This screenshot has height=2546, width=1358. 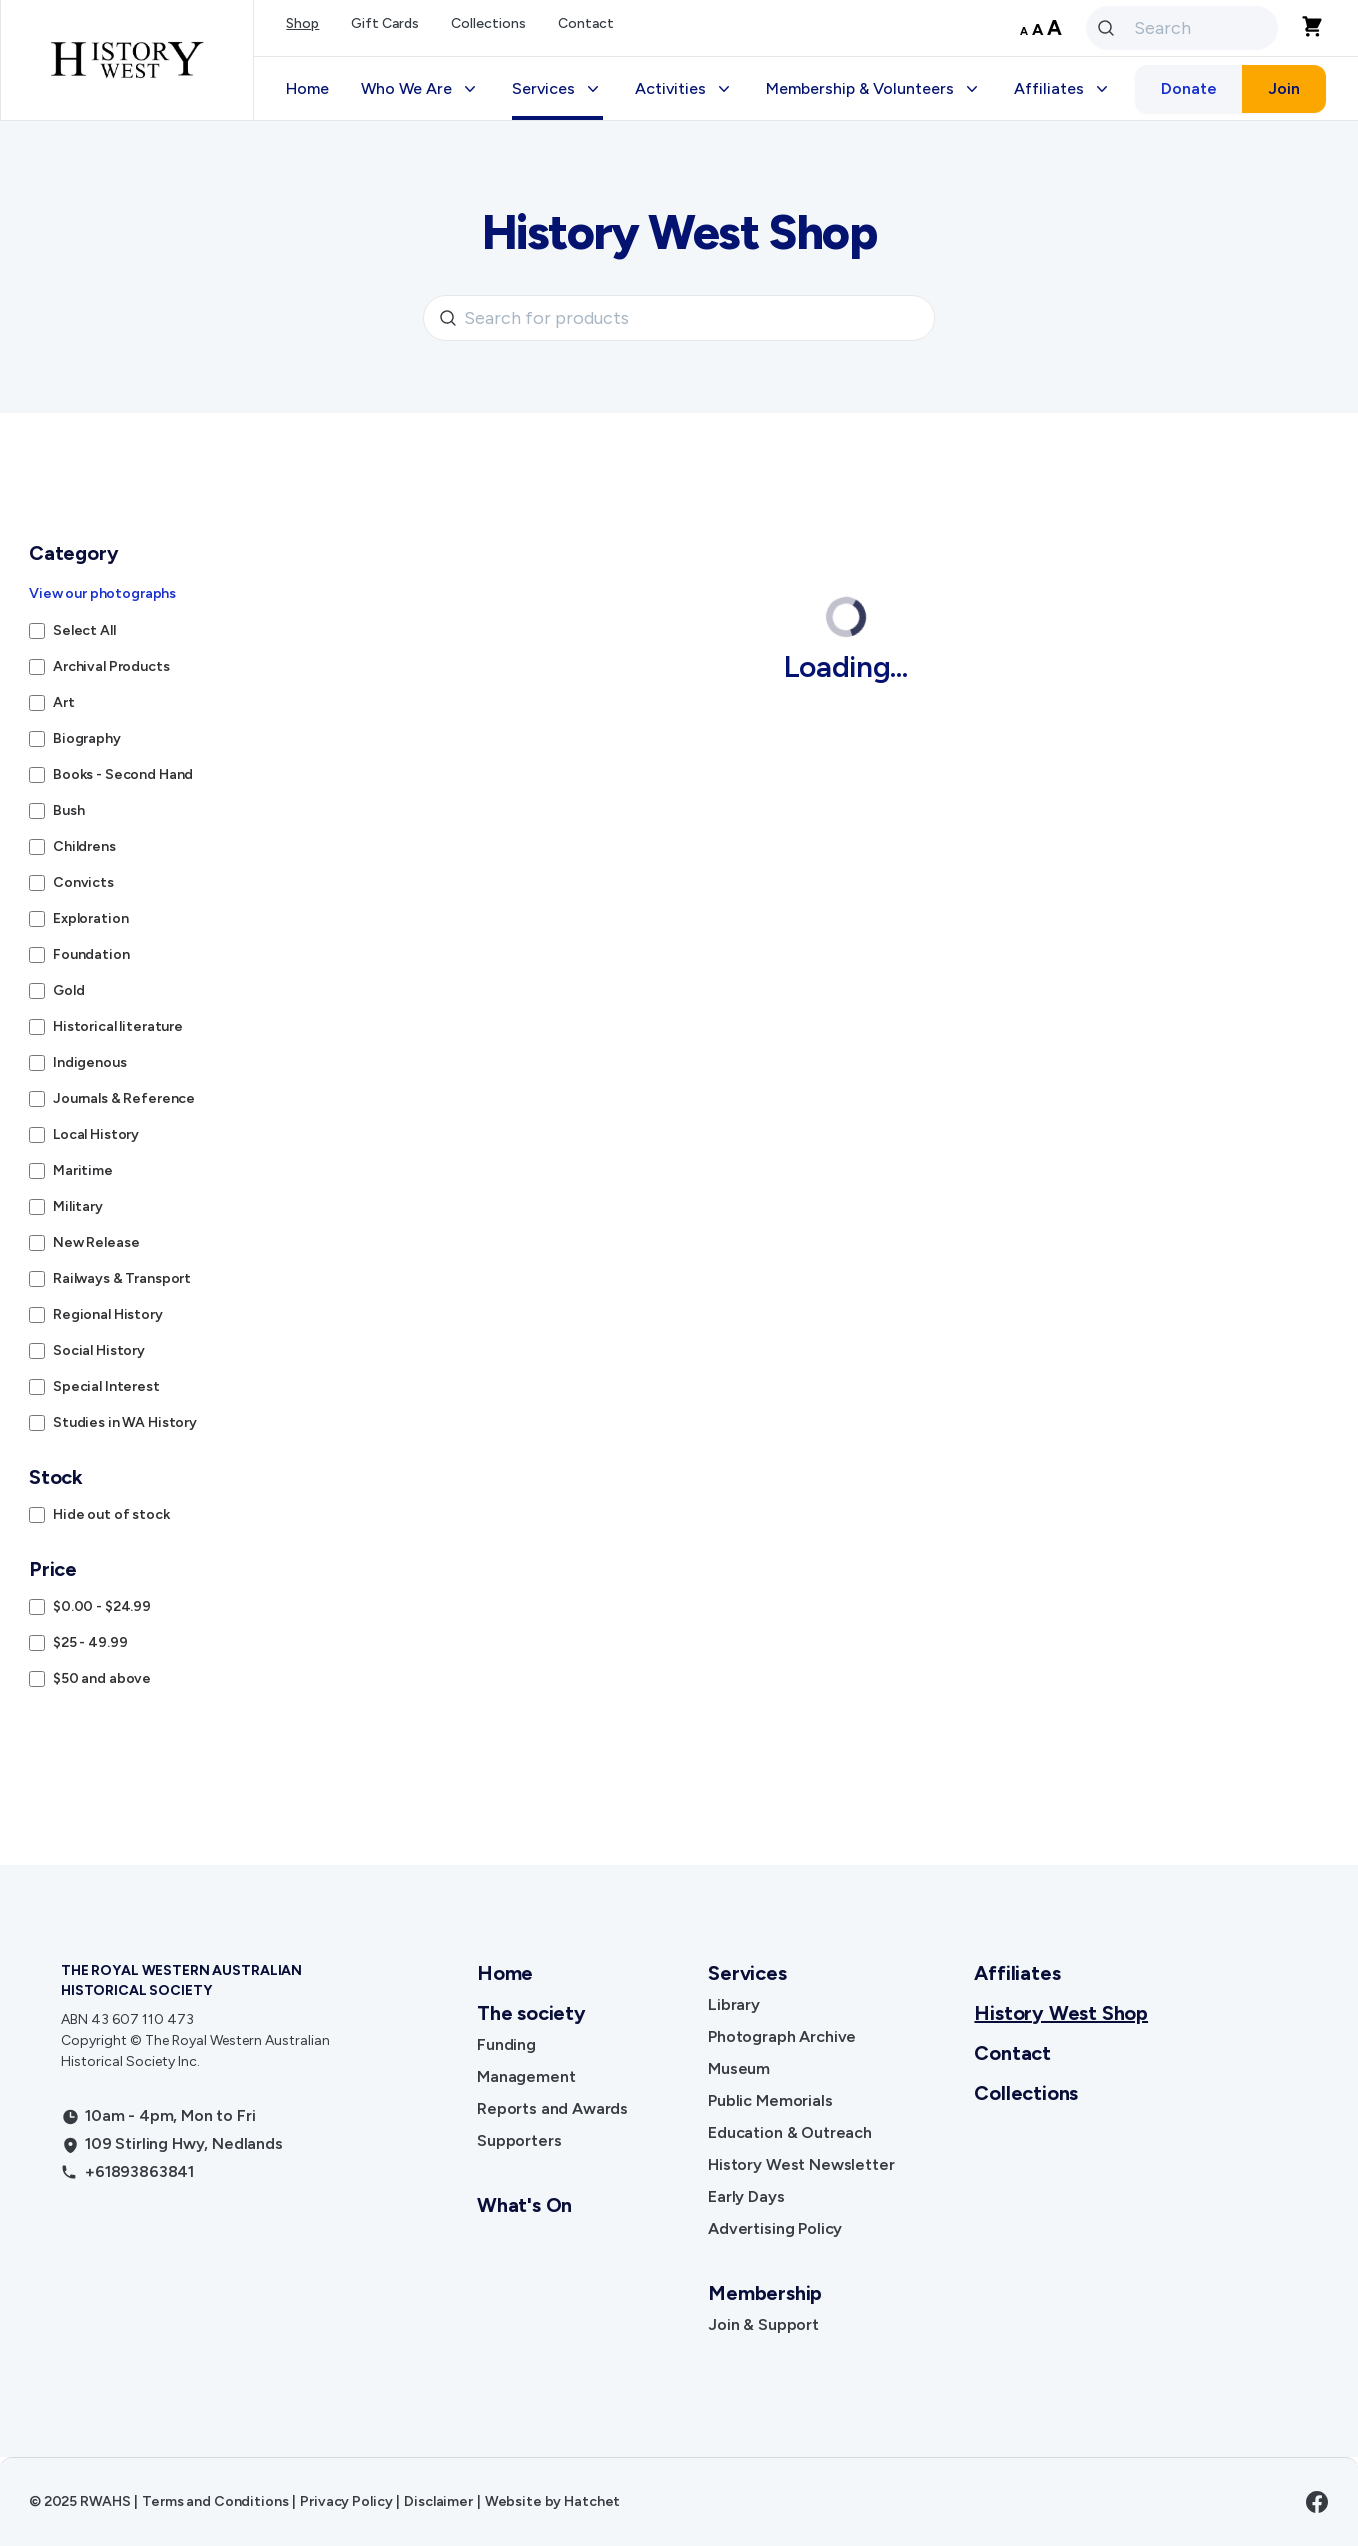 I want to click on Archival Products, so click(x=111, y=666).